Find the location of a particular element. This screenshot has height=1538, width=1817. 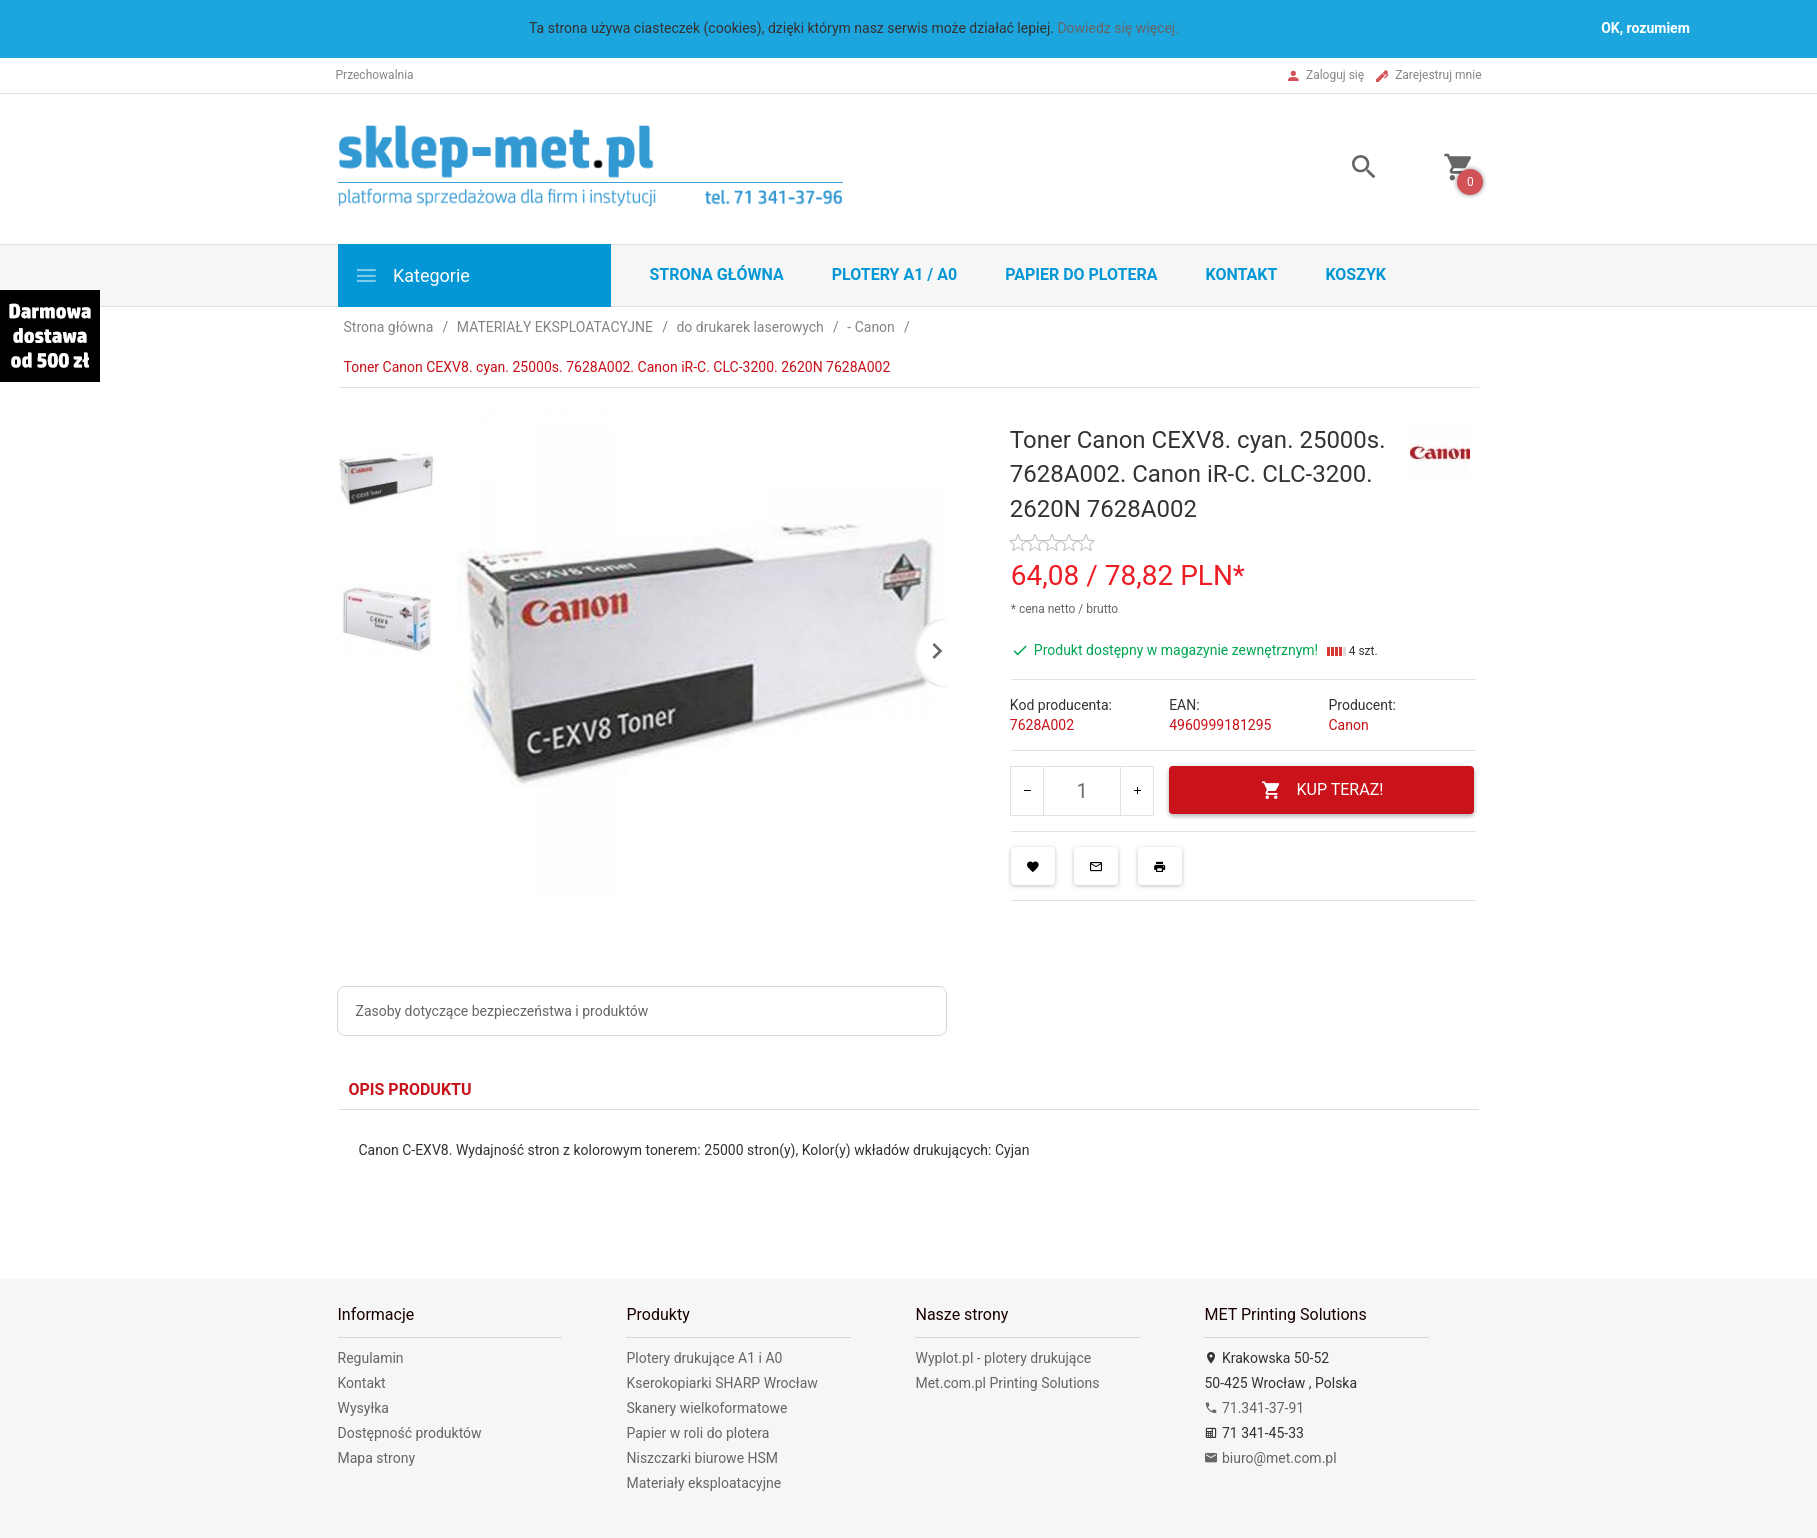

Wyplot.pl - plotery drukujące is located at coordinates (1003, 1358).